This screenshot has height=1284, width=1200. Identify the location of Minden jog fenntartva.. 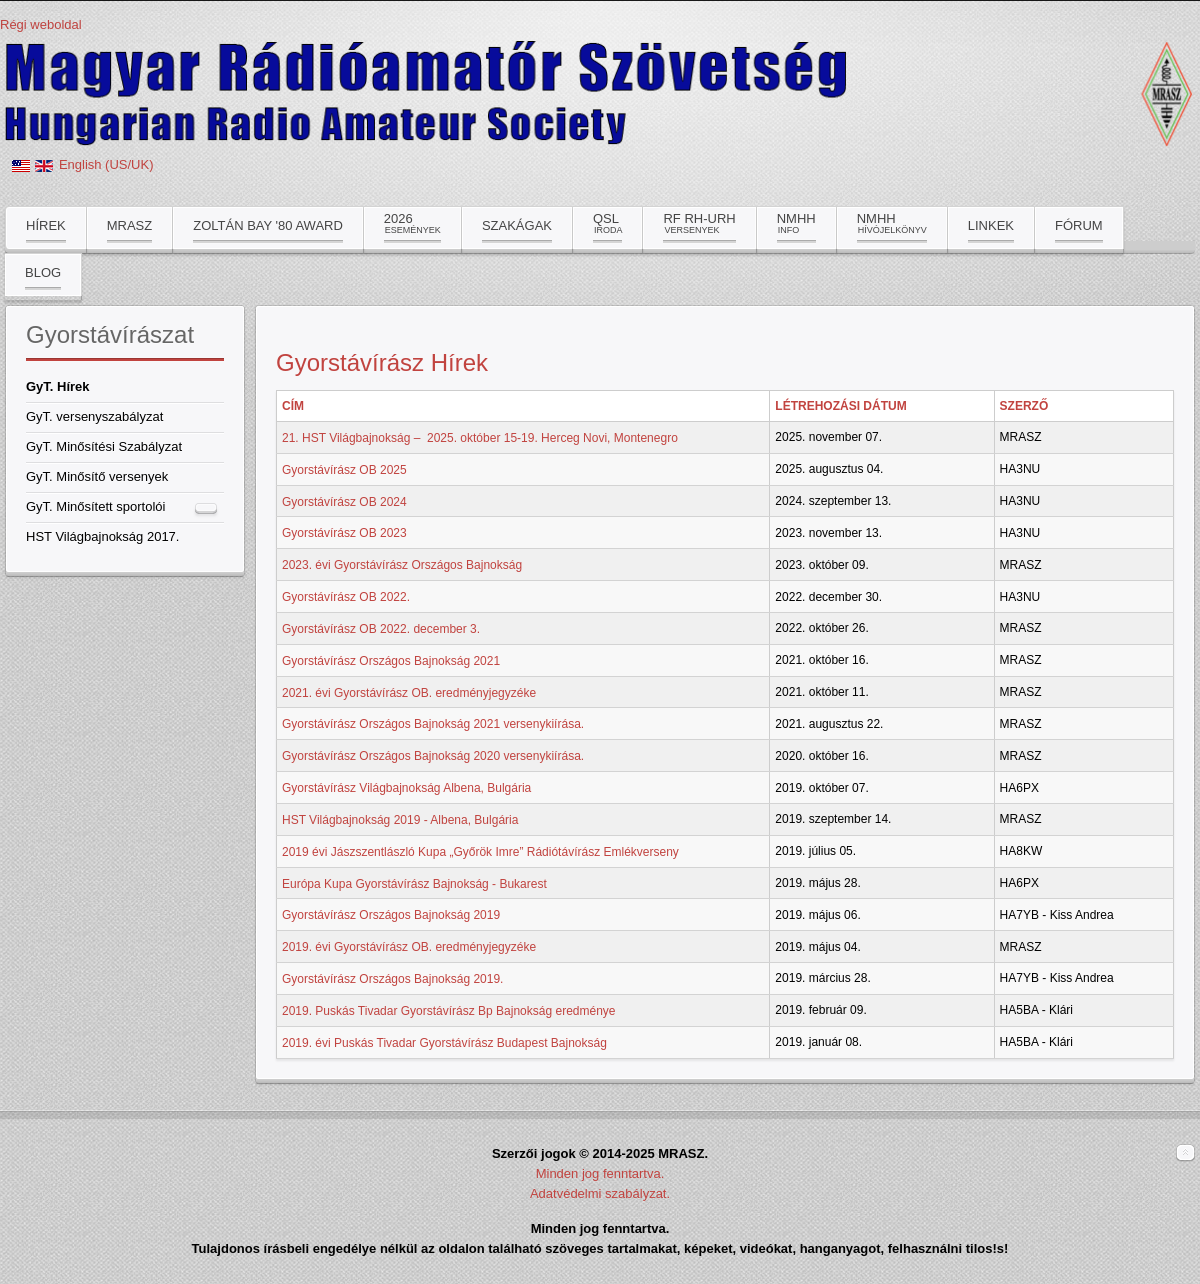
(600, 1173).